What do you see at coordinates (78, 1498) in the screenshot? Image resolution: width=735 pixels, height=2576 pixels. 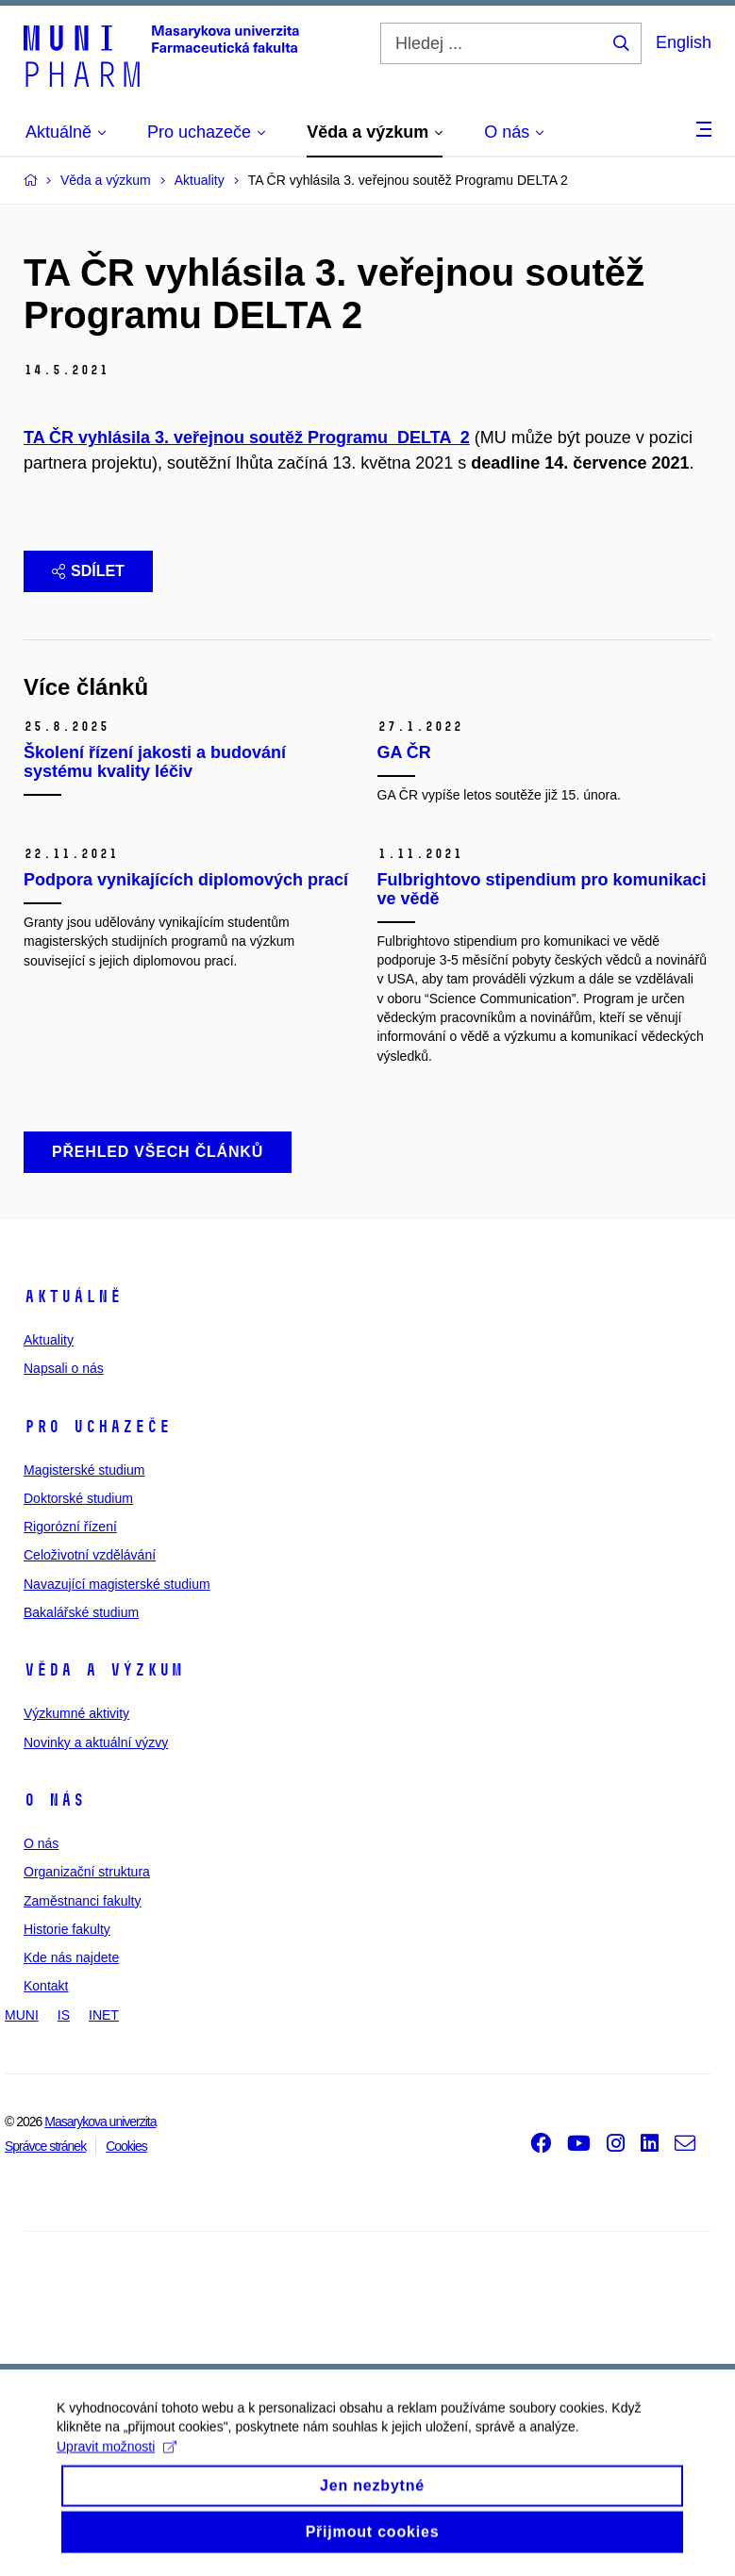 I see `Doktorské studium` at bounding box center [78, 1498].